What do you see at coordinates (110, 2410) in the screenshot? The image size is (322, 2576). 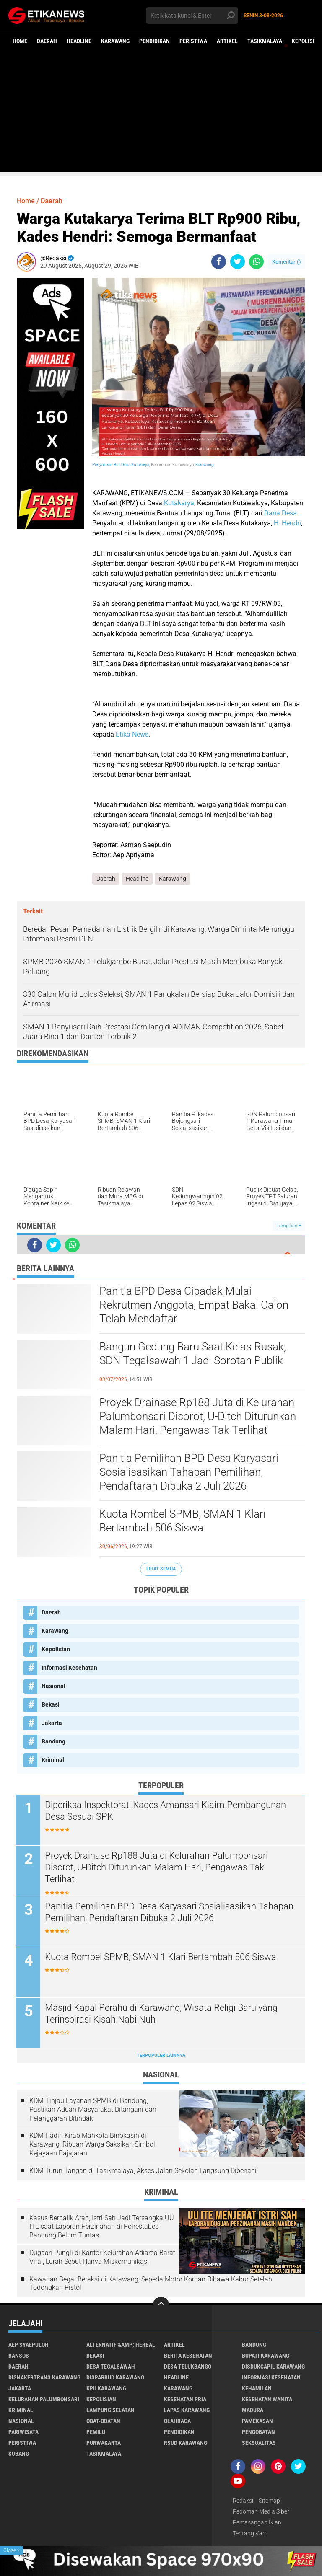 I see `Lampung Selatan` at bounding box center [110, 2410].